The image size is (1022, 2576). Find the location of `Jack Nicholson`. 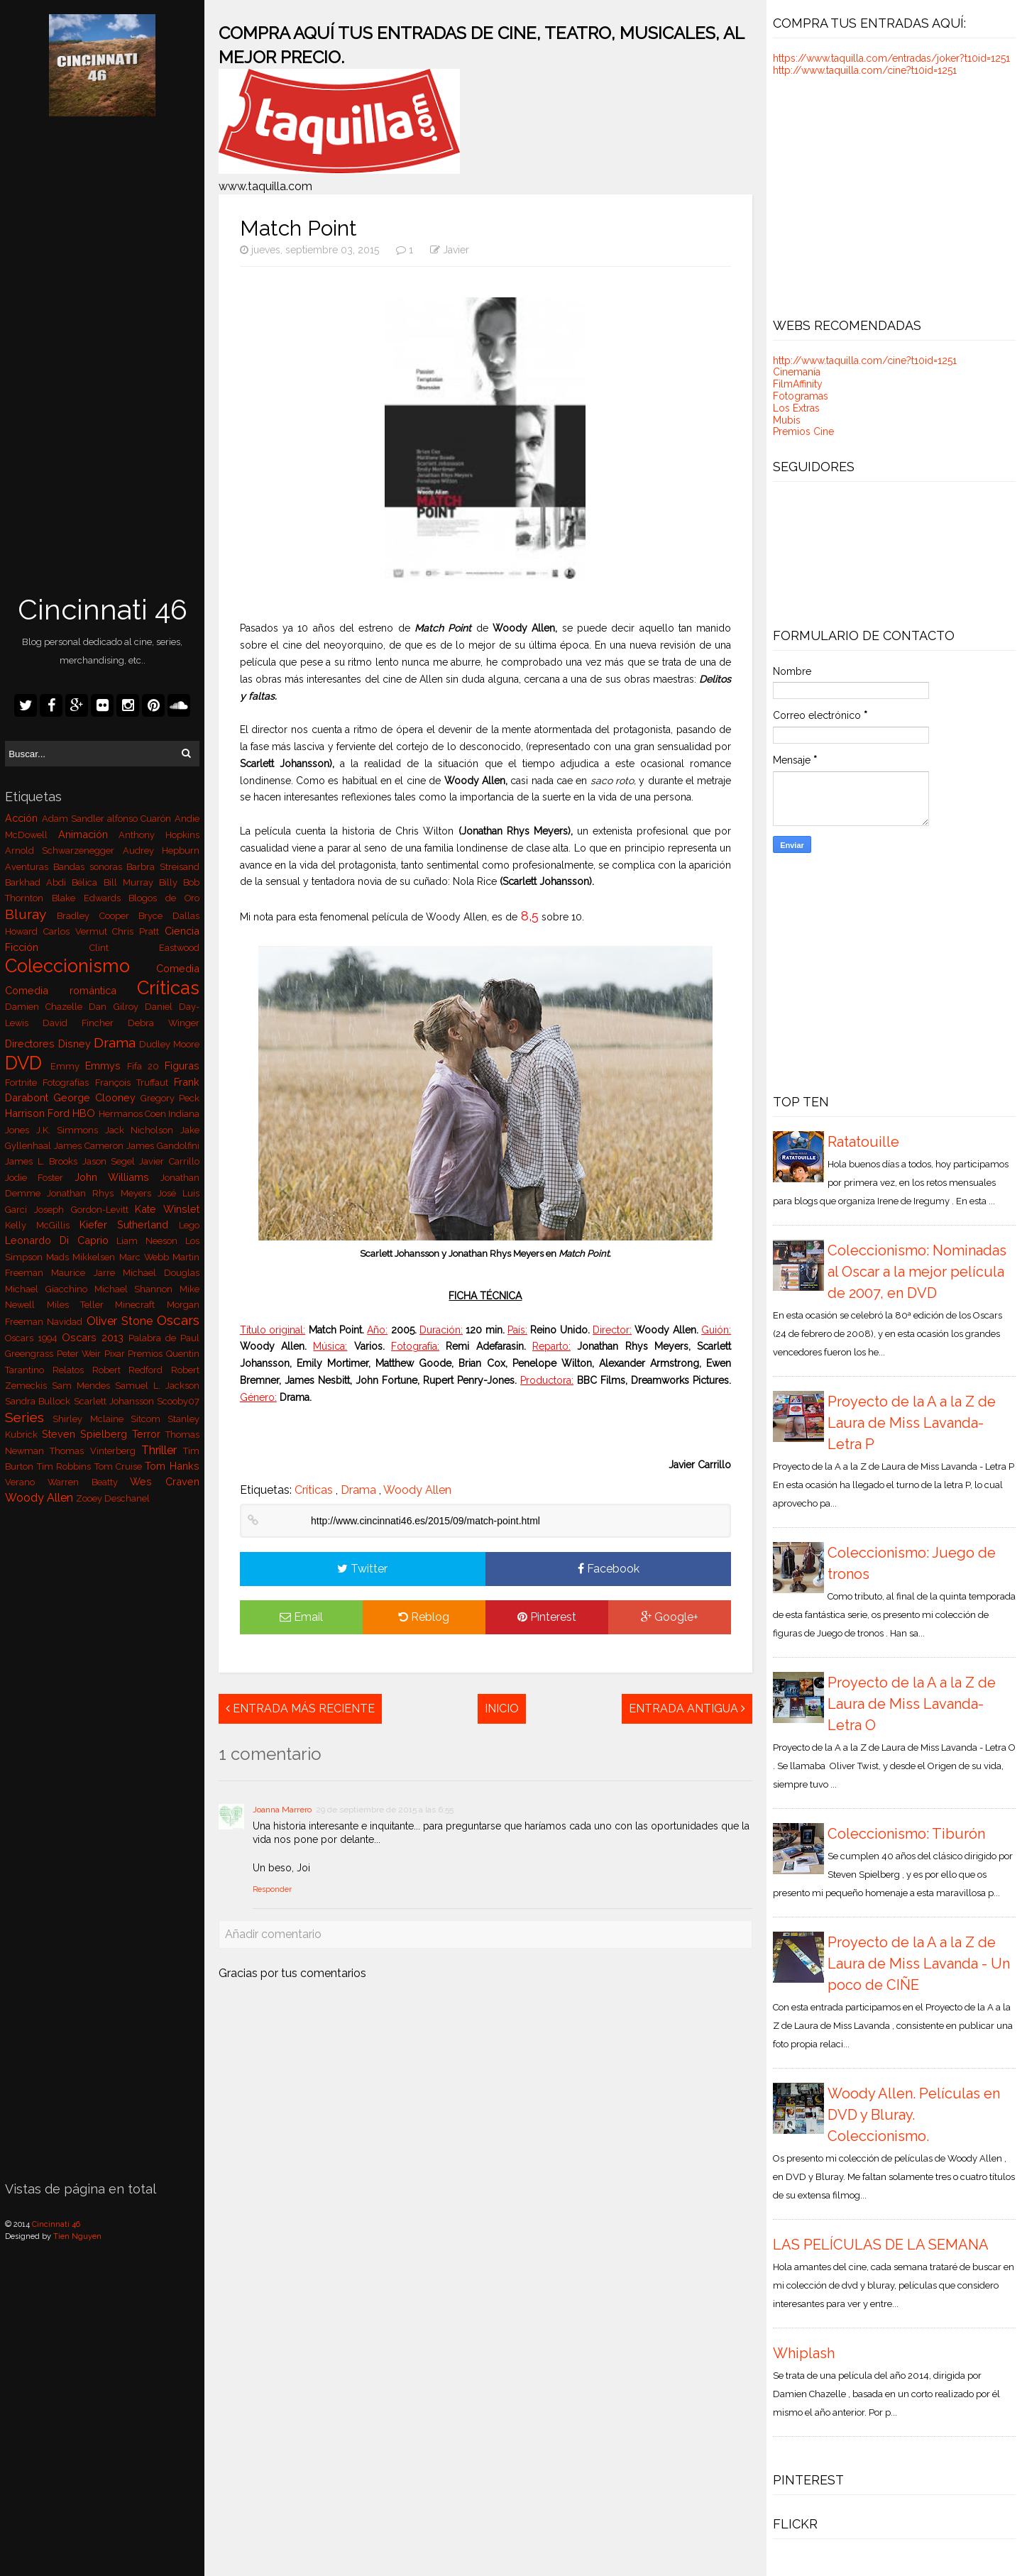

Jack Nicholson is located at coordinates (142, 1130).